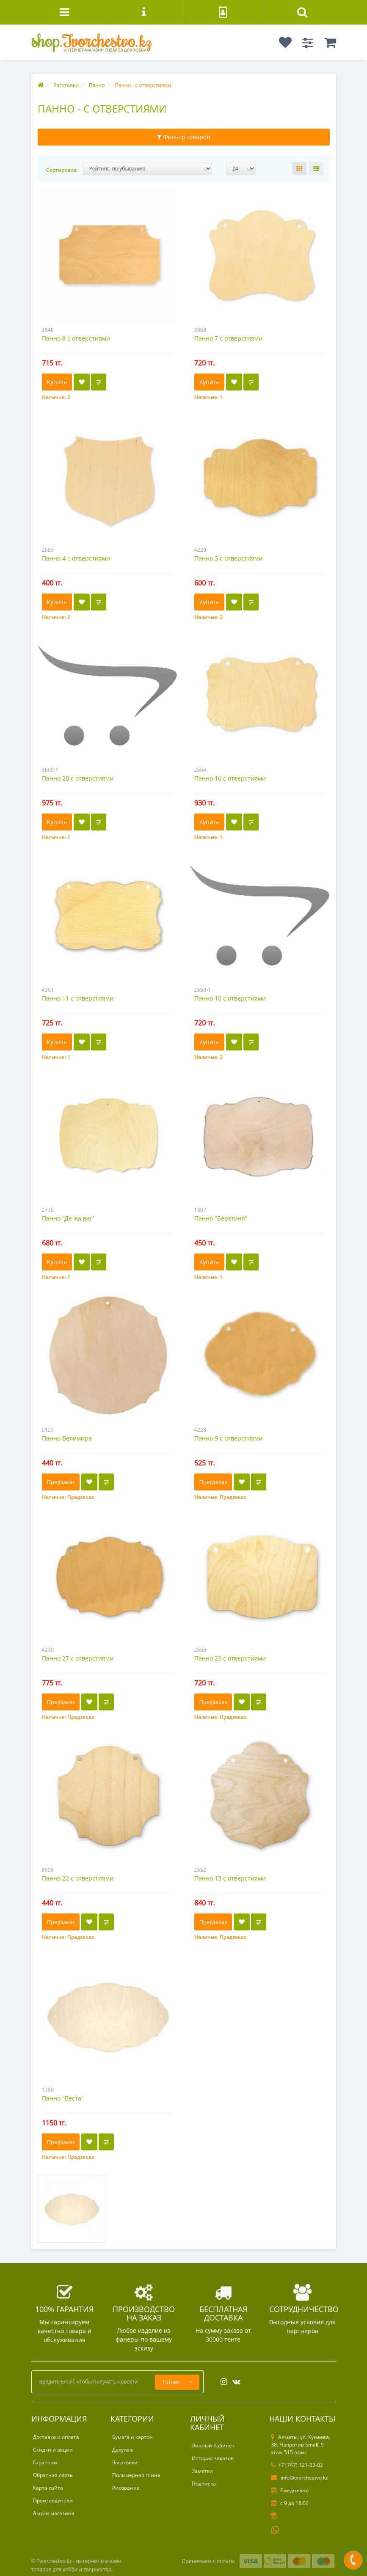  I want to click on Гарантии, so click(45, 2462).